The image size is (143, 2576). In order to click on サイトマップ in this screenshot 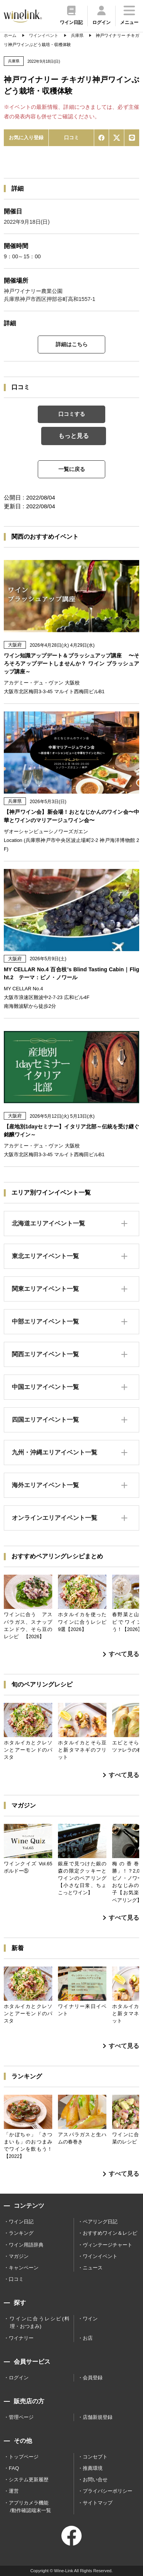, I will do `click(97, 2503)`.